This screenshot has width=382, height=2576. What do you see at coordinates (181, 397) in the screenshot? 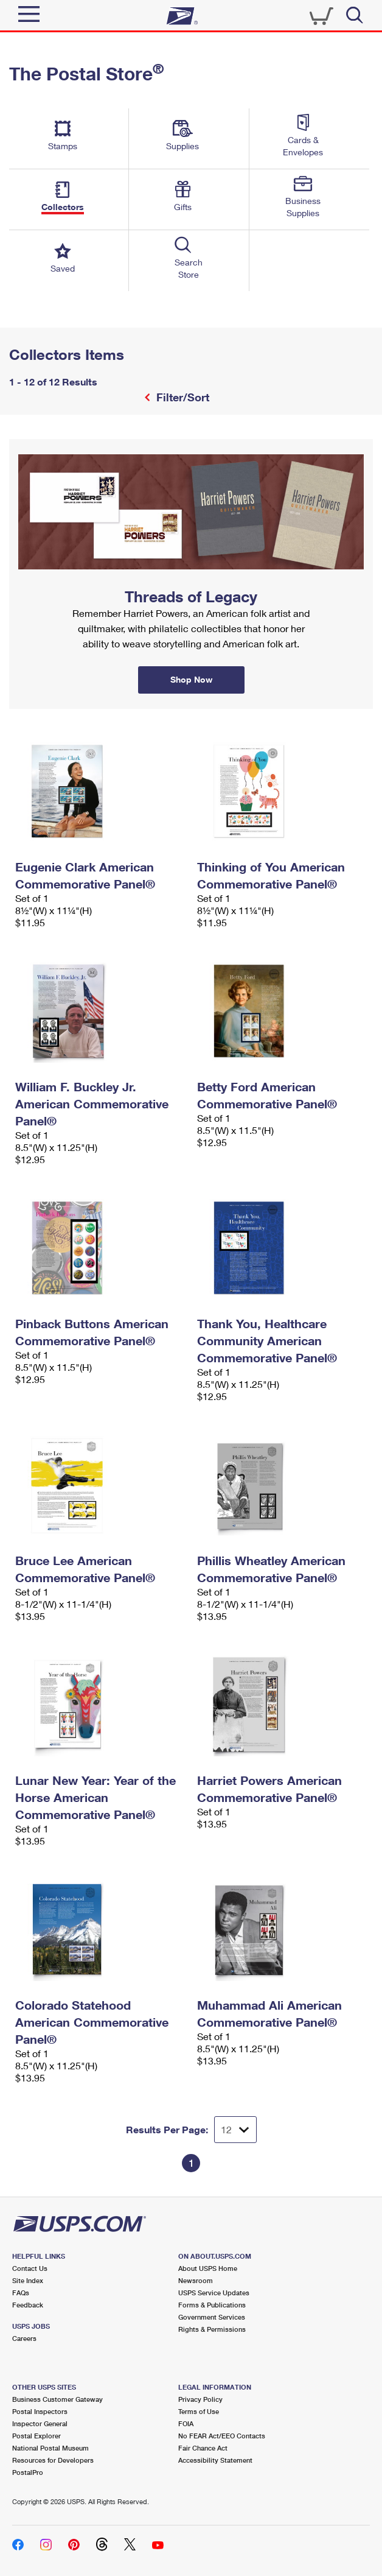
I see `Filter/Sort` at bounding box center [181, 397].